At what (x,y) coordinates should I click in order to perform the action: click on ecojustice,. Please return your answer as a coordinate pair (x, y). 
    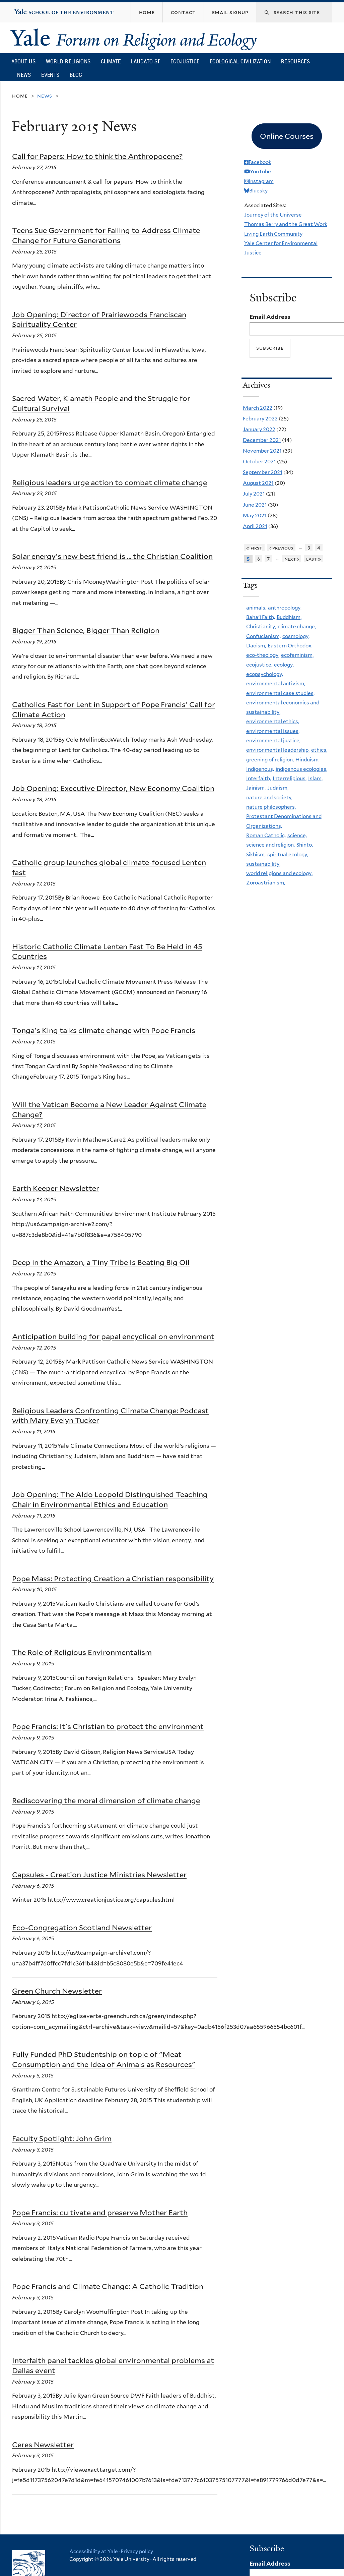
    Looking at the image, I should click on (259, 665).